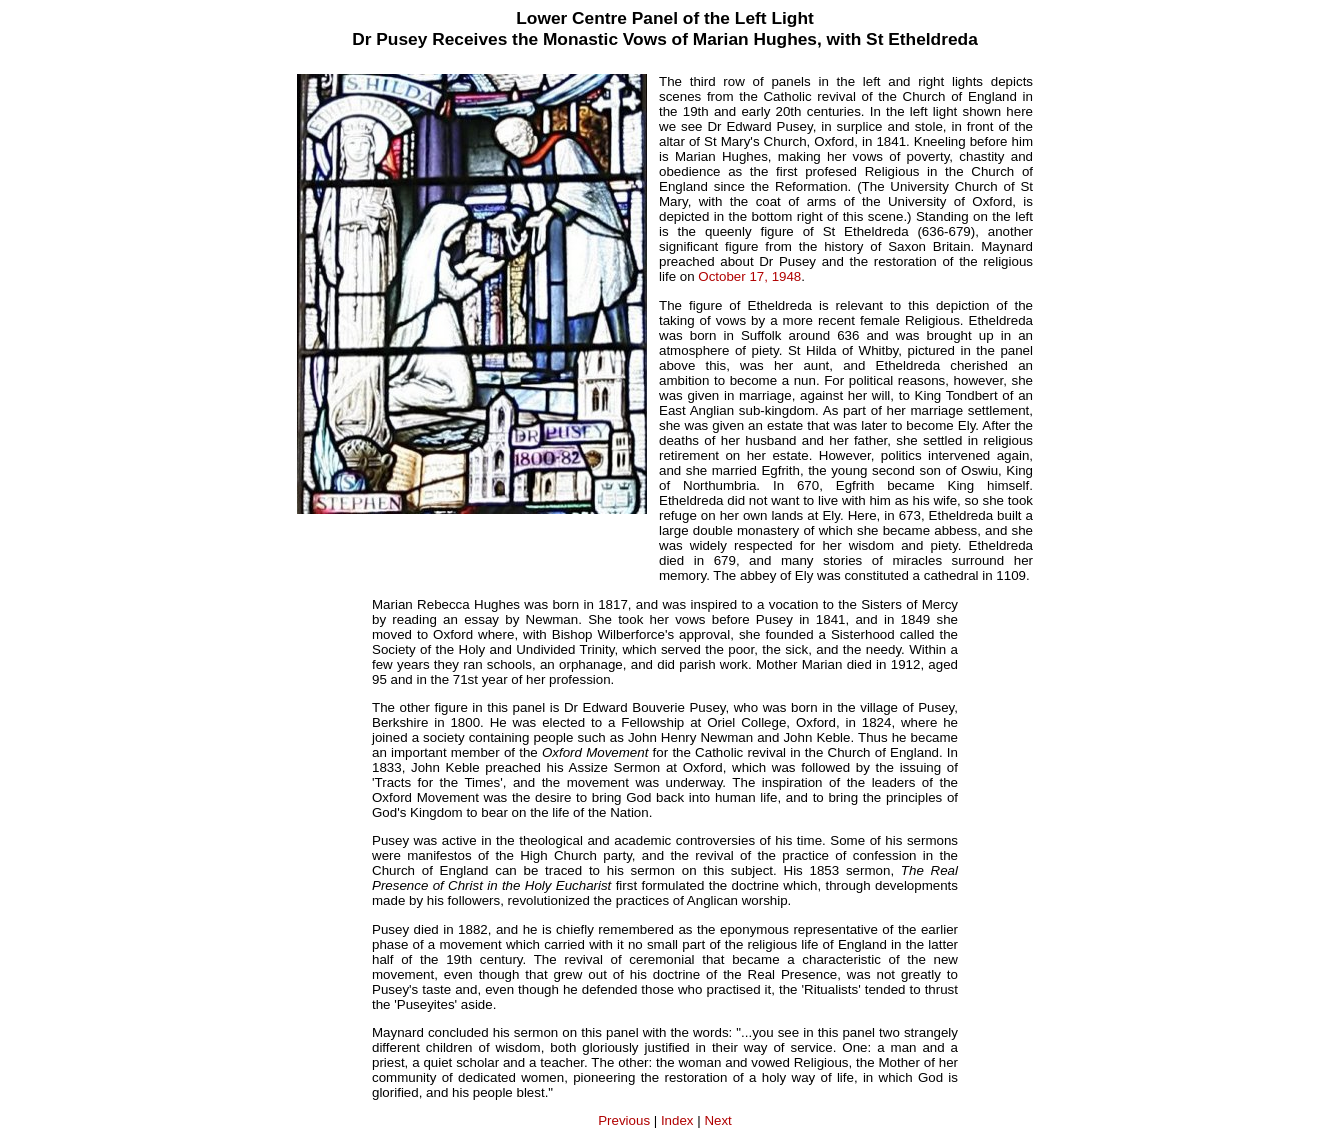 This screenshot has width=1330, height=1143. Describe the element at coordinates (717, 1120) in the screenshot. I see `Next` at that location.